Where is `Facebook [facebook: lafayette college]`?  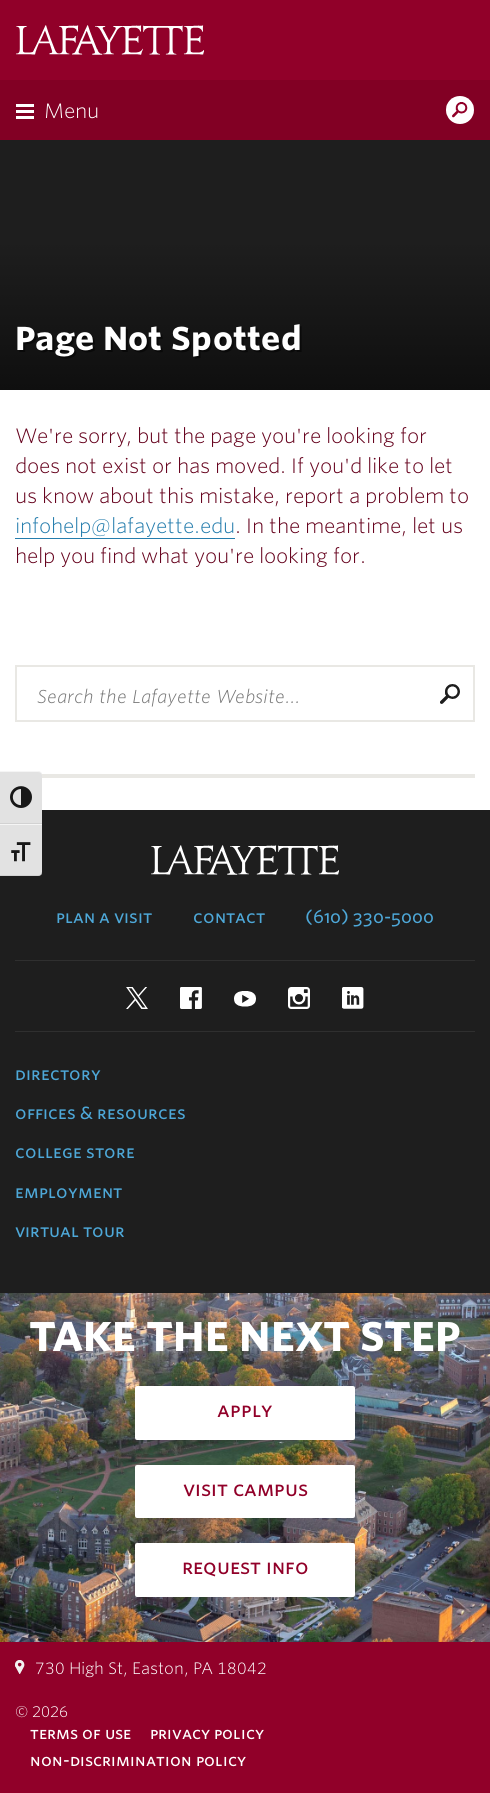 Facebook [facebook: lafayette college] is located at coordinates (191, 998).